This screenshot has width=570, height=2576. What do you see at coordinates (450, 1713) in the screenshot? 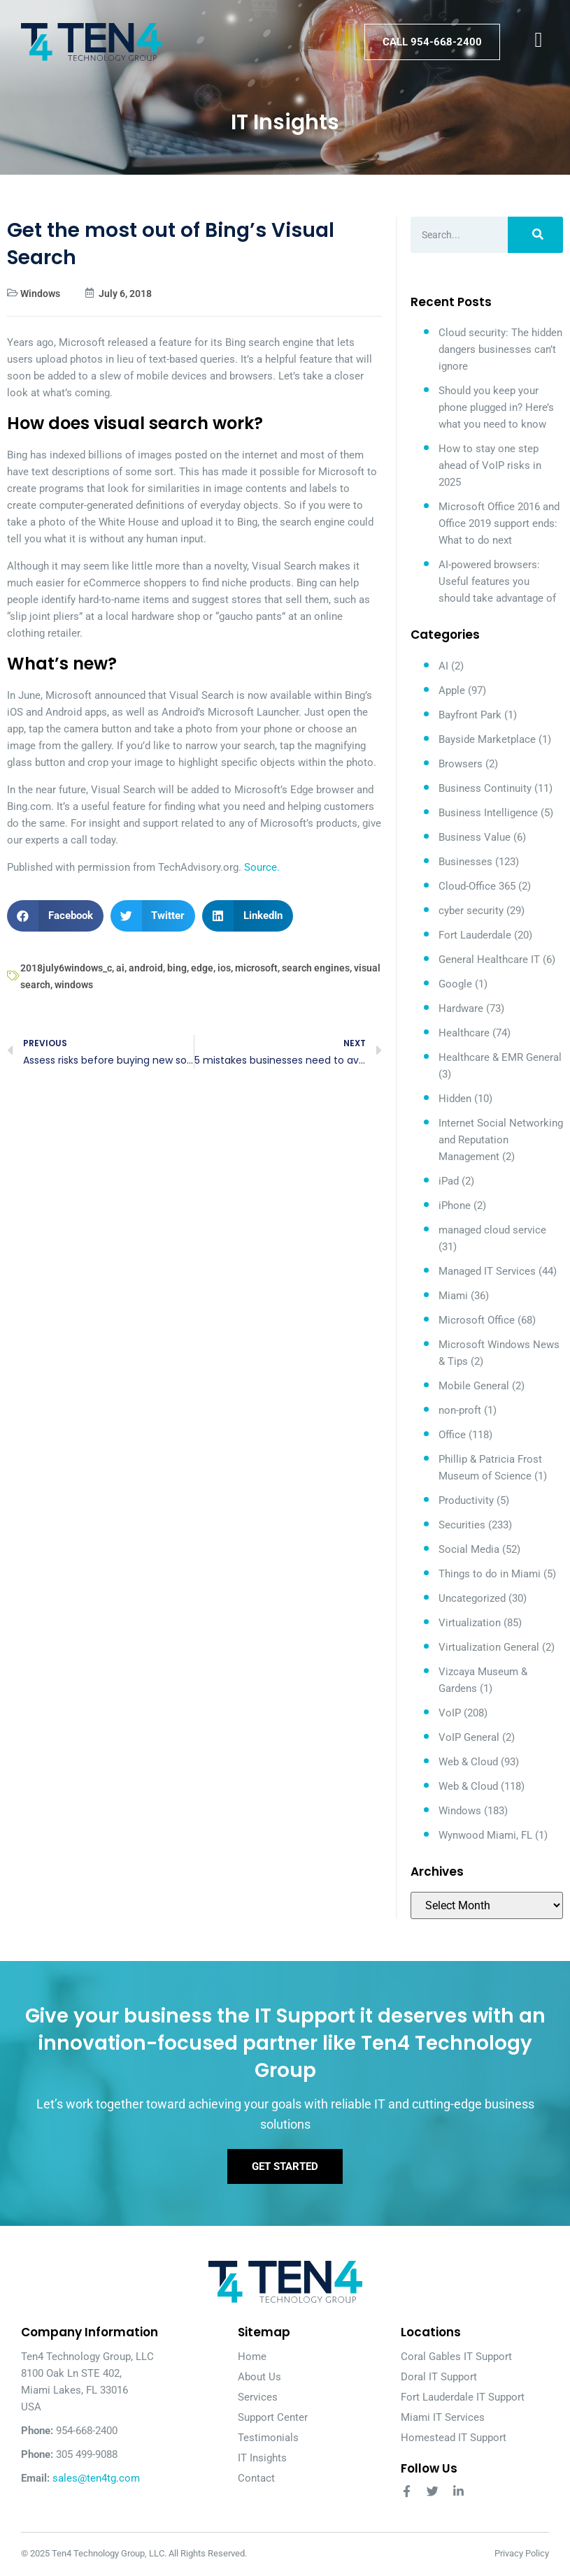
I see `VoIP` at bounding box center [450, 1713].